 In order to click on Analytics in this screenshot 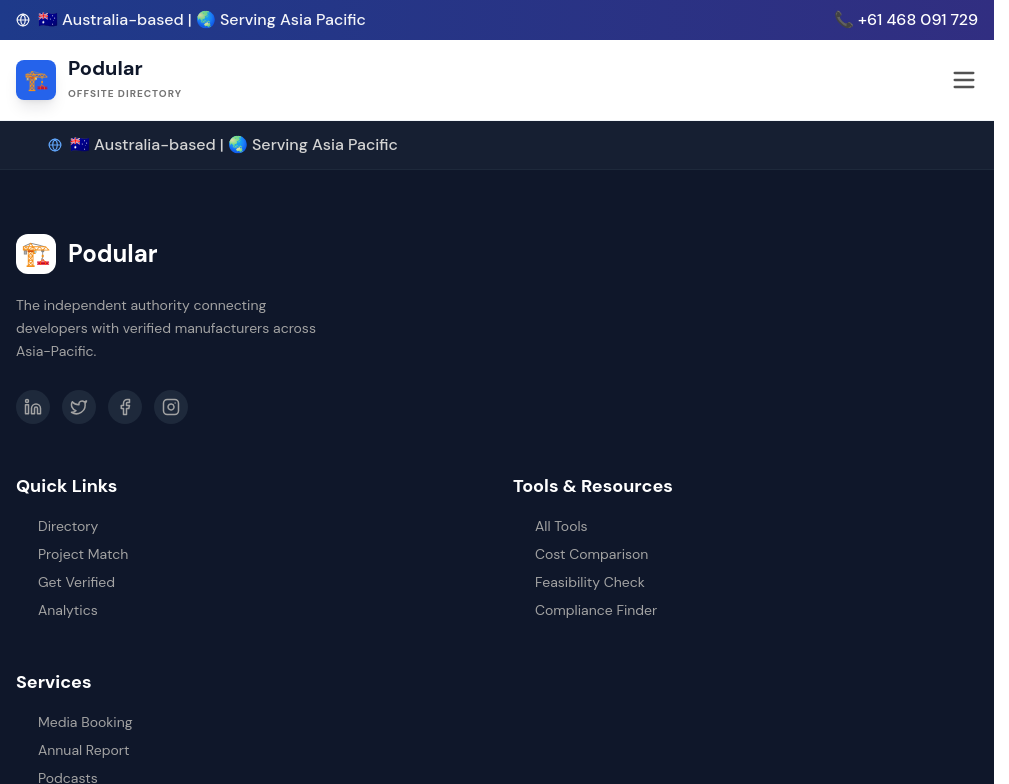, I will do `click(57, 610)`.